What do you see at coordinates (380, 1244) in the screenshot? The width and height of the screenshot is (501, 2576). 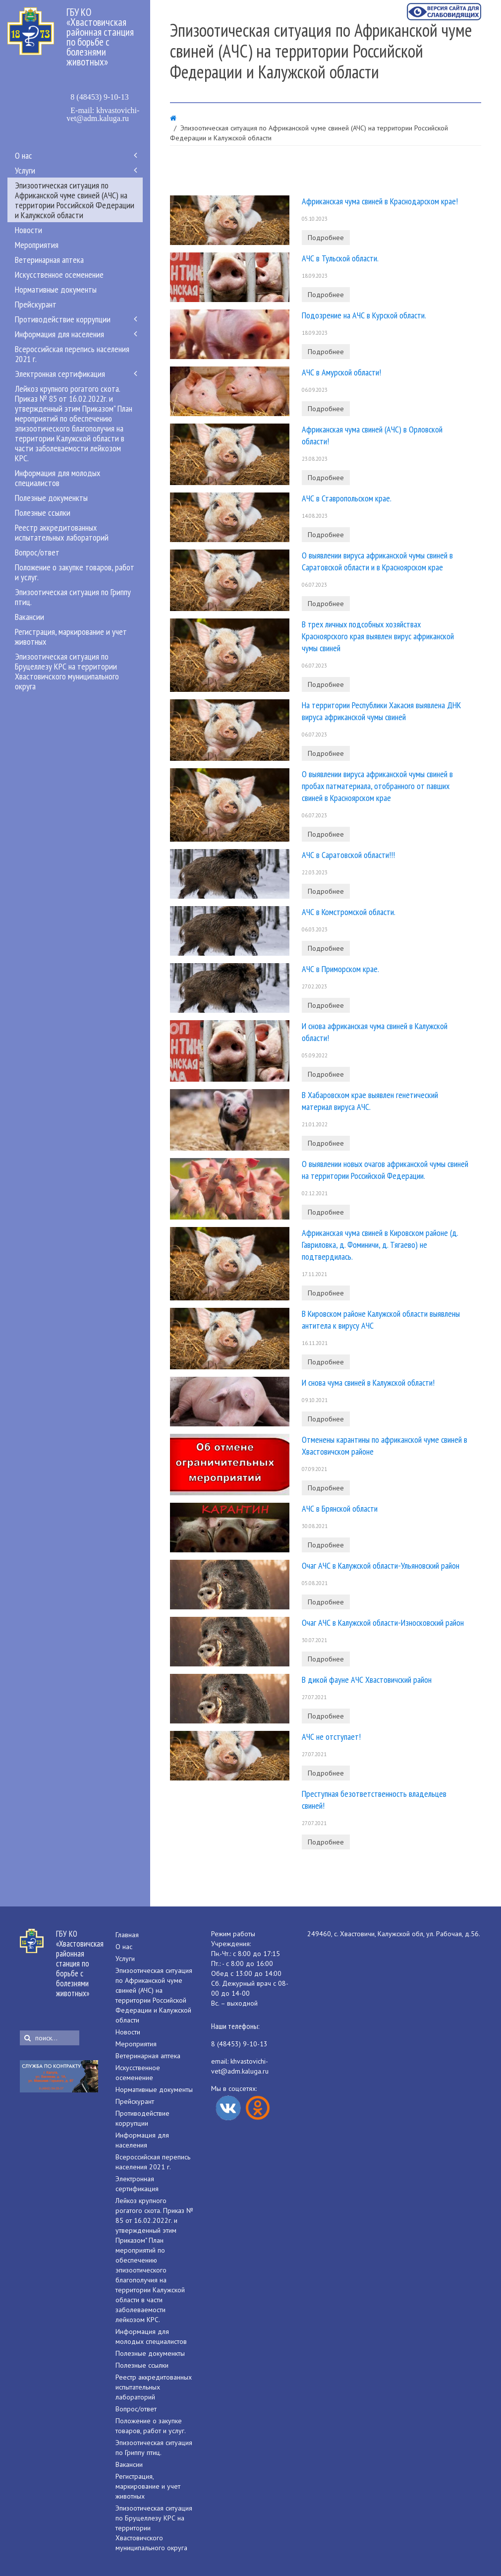 I see `Африканская чума свиней в Кировском районе (д. Гавриловка, д. Фоминичи, д. Тягаево) не подтвердилась.` at bounding box center [380, 1244].